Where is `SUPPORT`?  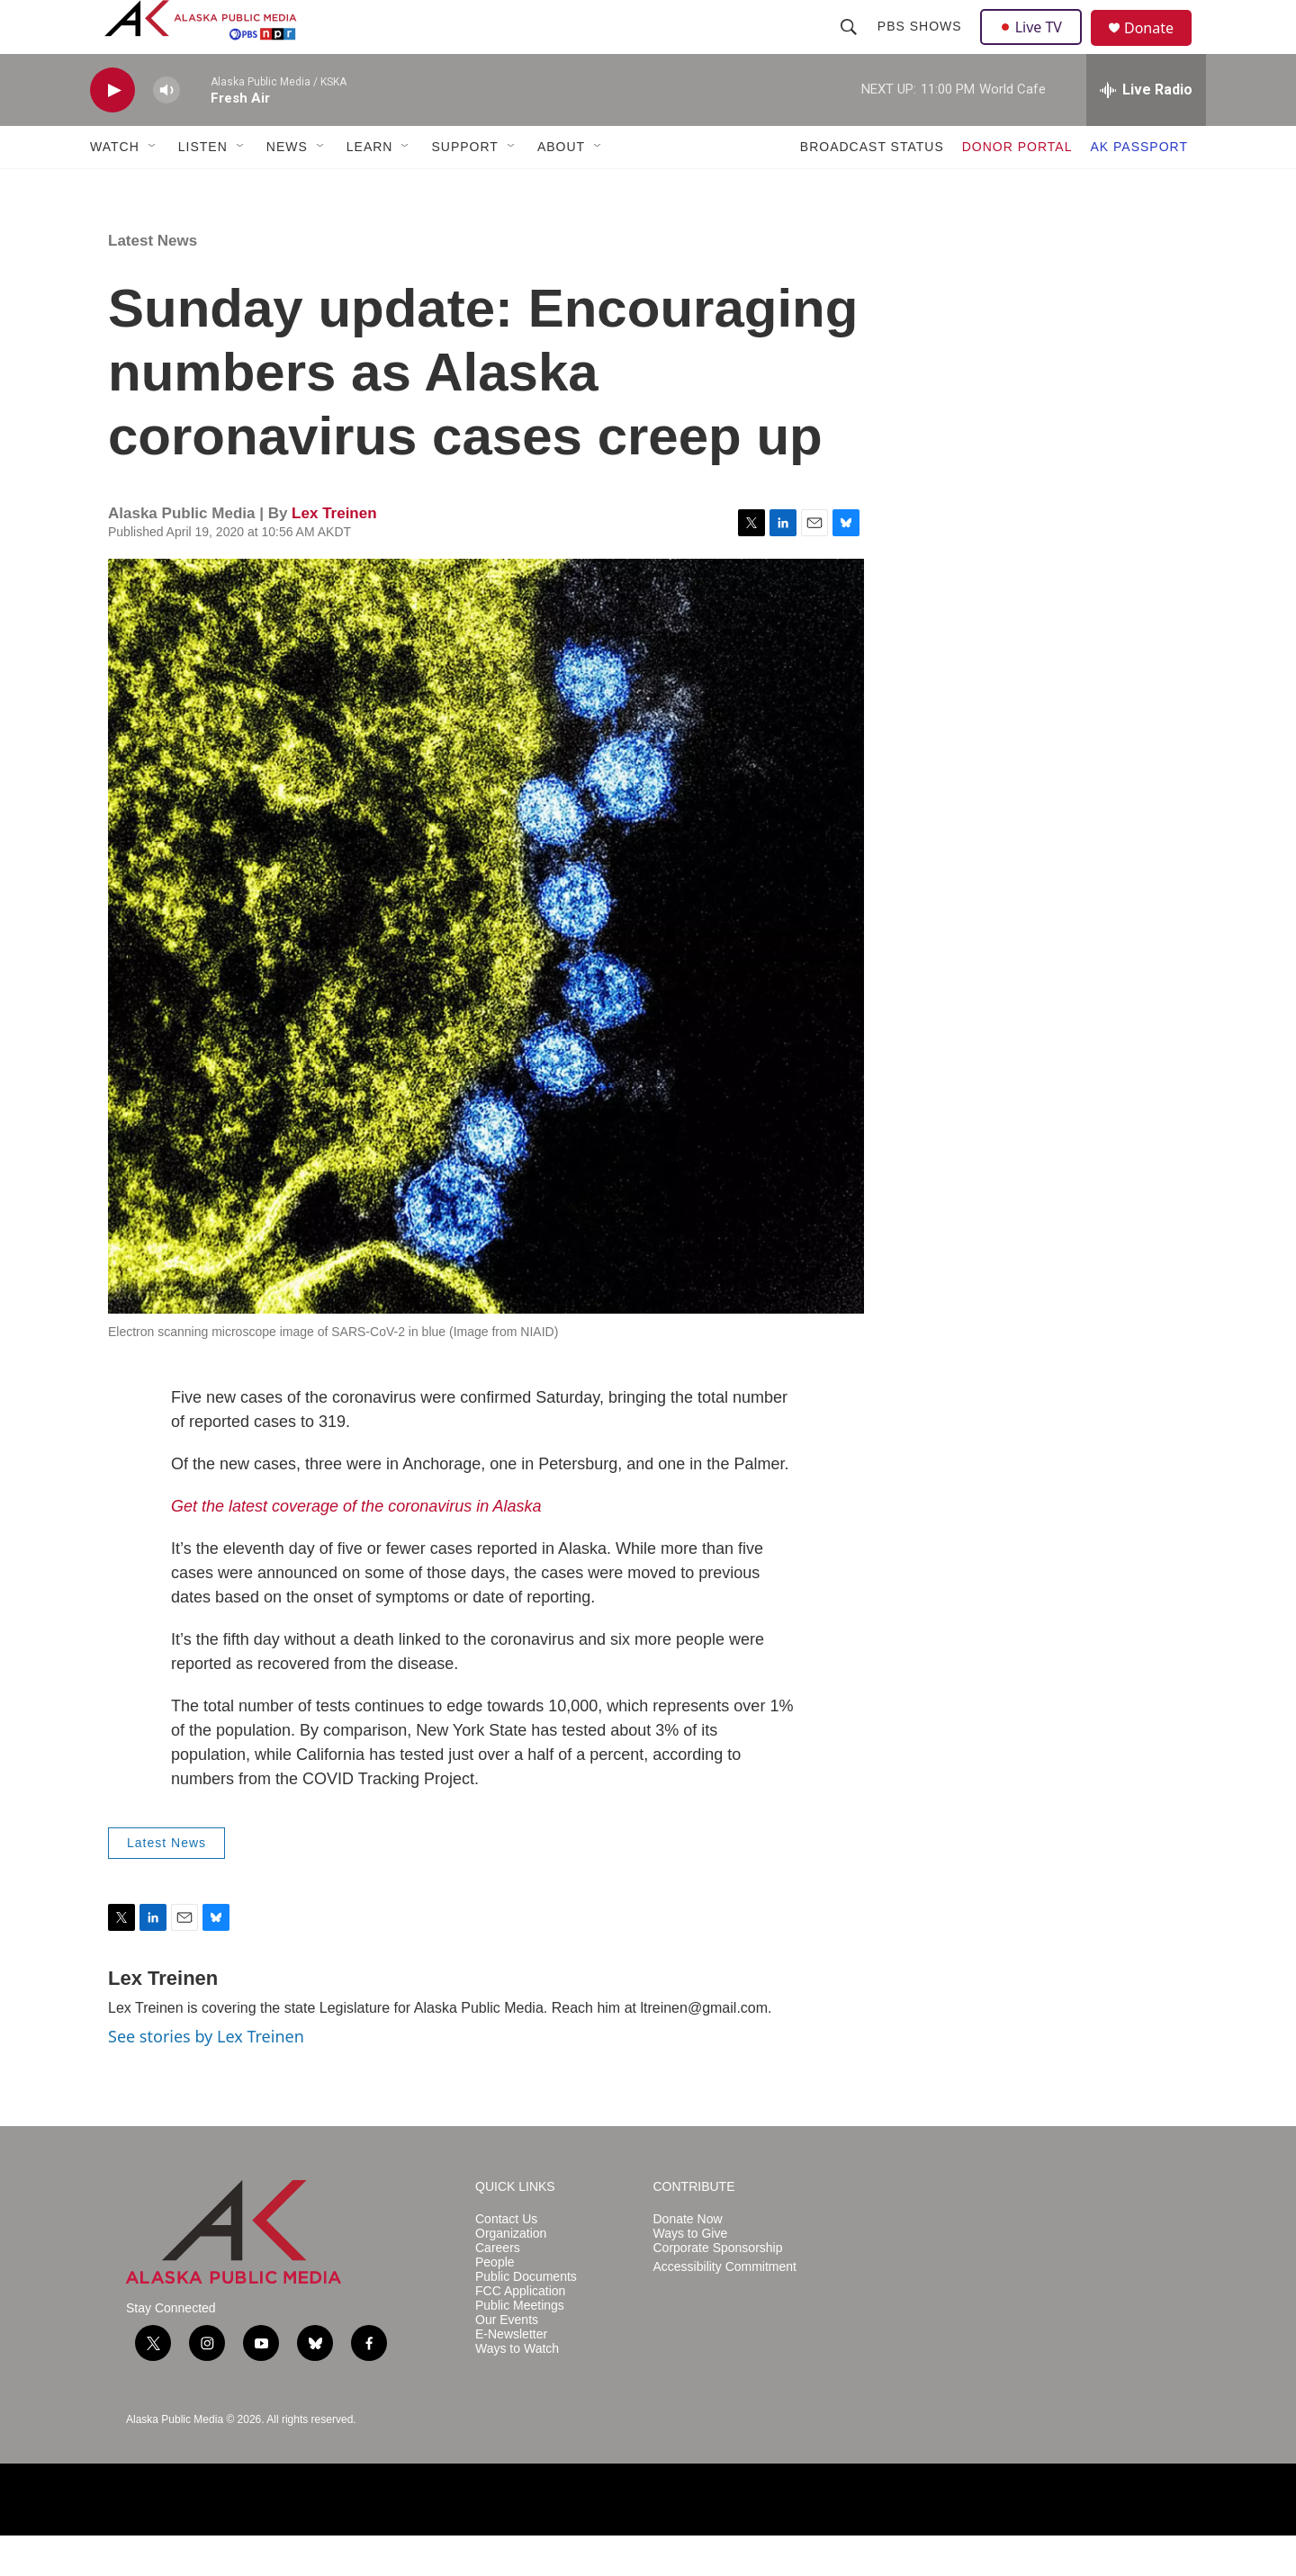
SUPPORT is located at coordinates (464, 187).